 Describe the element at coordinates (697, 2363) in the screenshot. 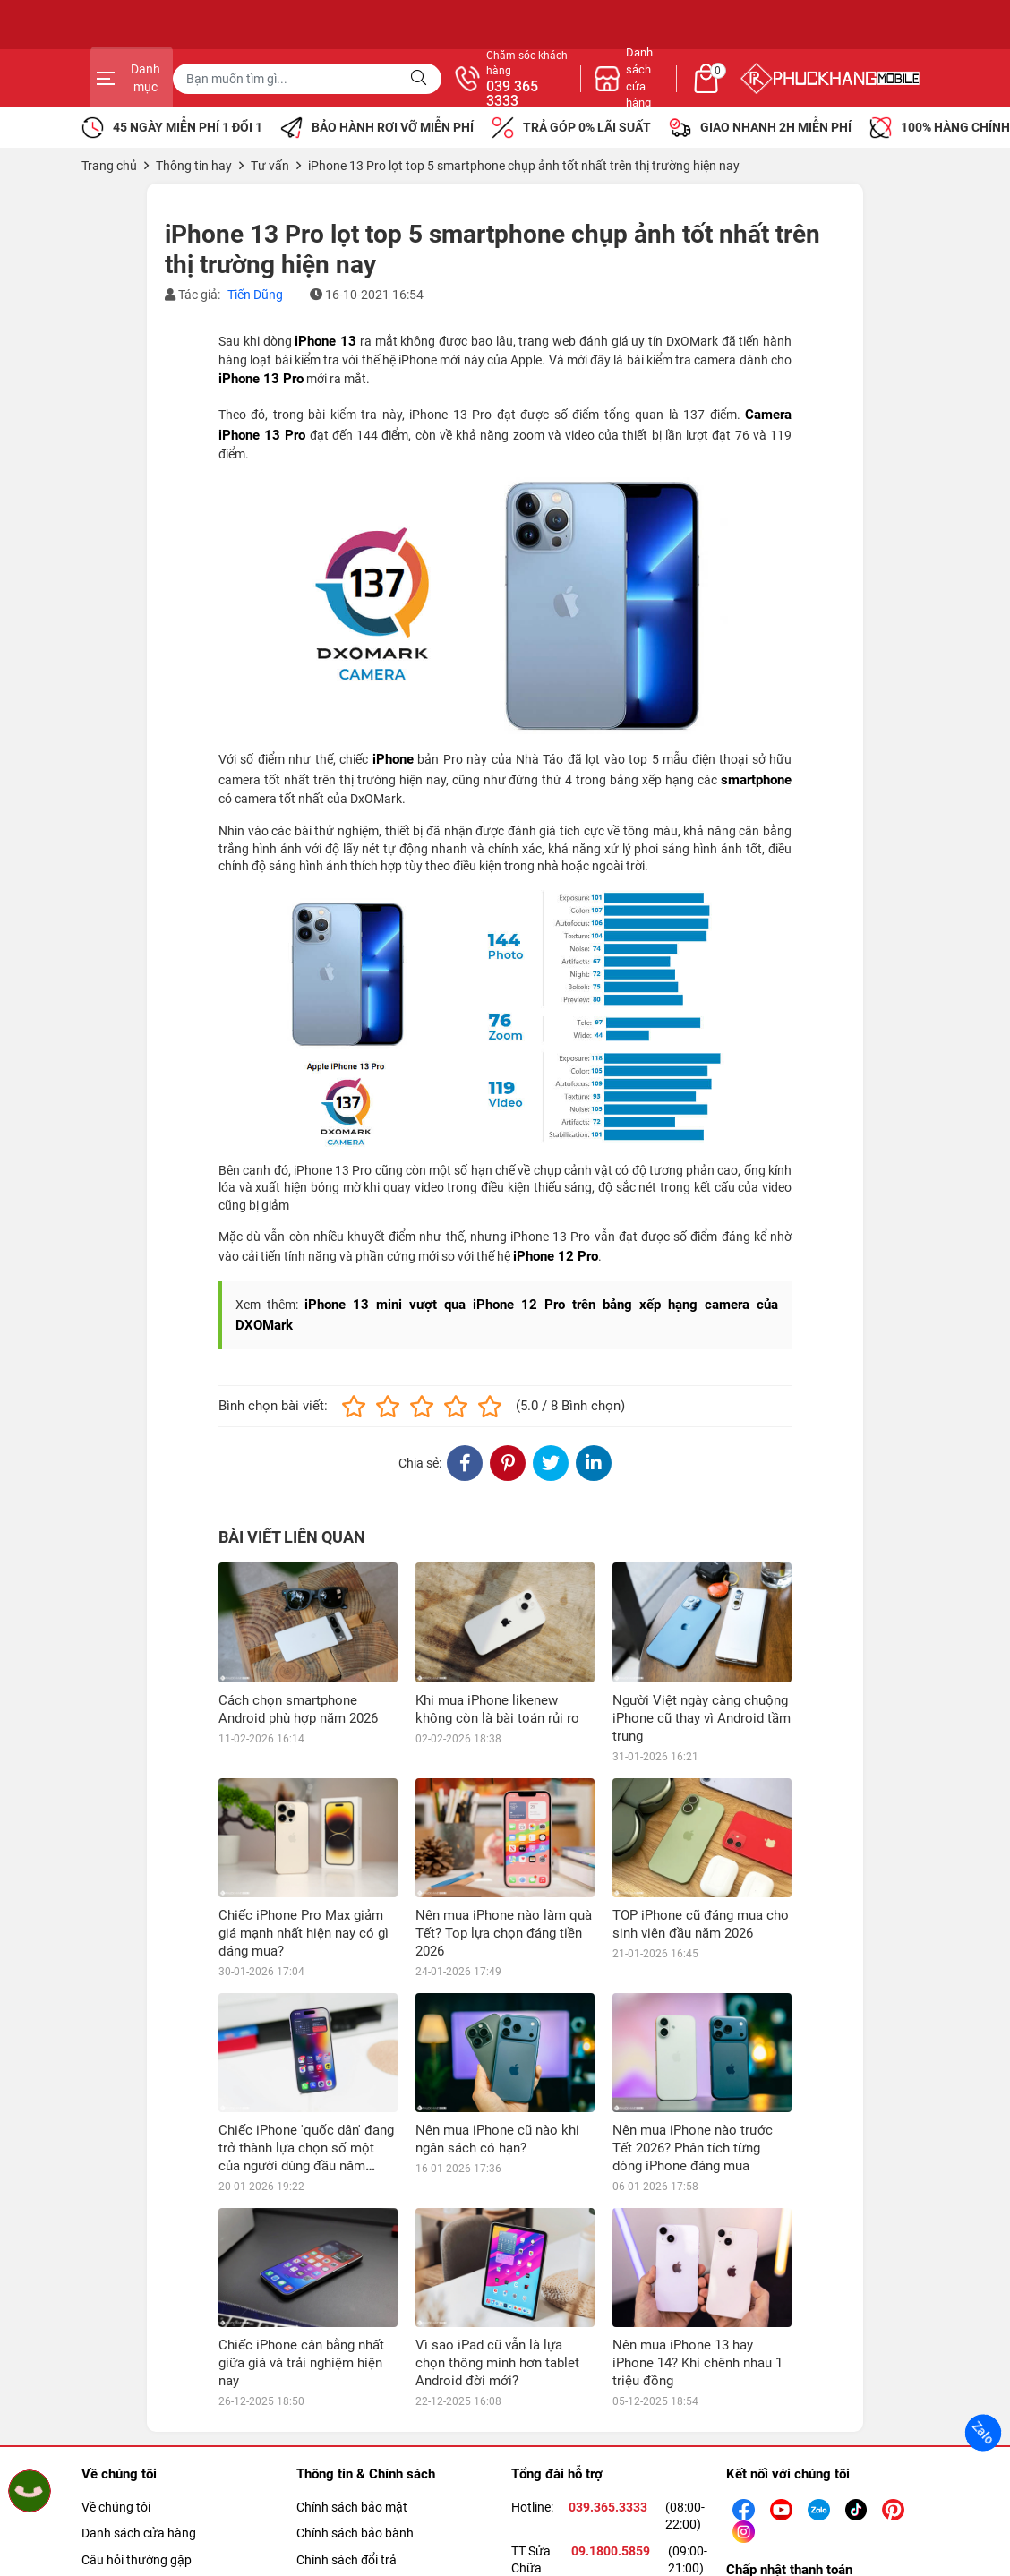

I see `Nên mua iPhone 13 hay iPhone 14? Khi chênh nhau 1 triệu đồng` at that location.